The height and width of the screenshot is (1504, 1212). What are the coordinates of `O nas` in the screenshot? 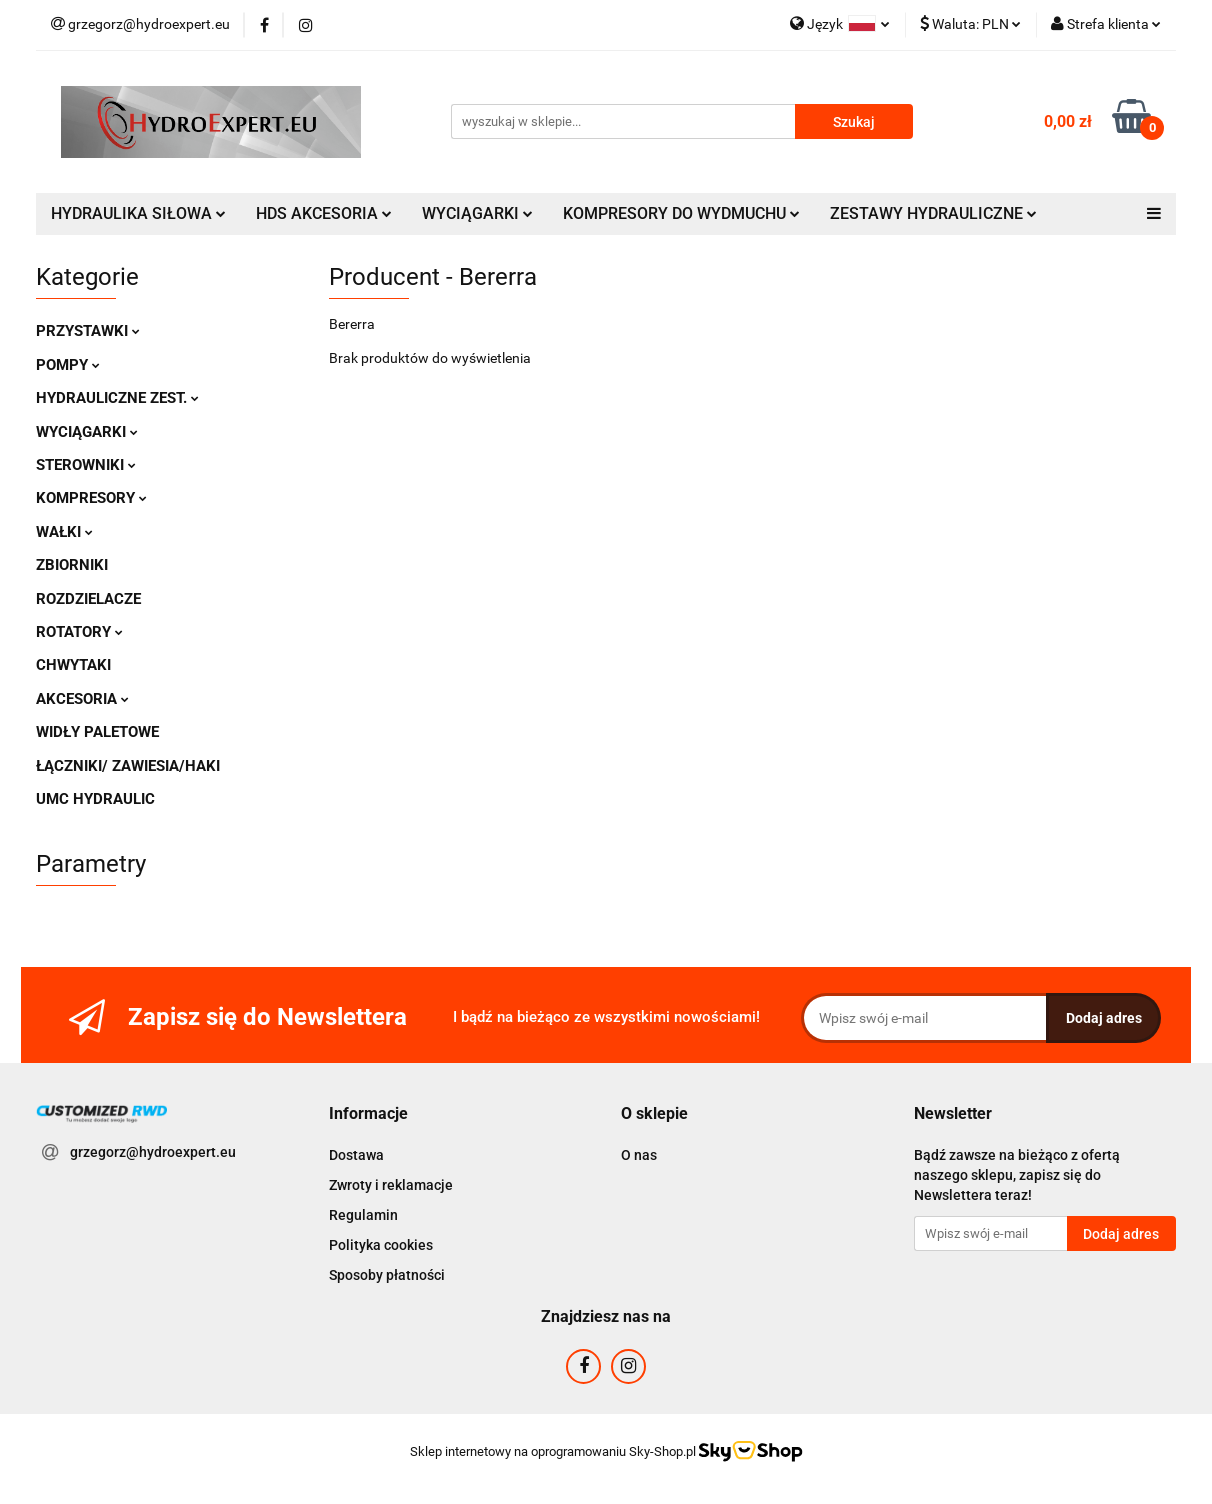 It's located at (639, 1155).